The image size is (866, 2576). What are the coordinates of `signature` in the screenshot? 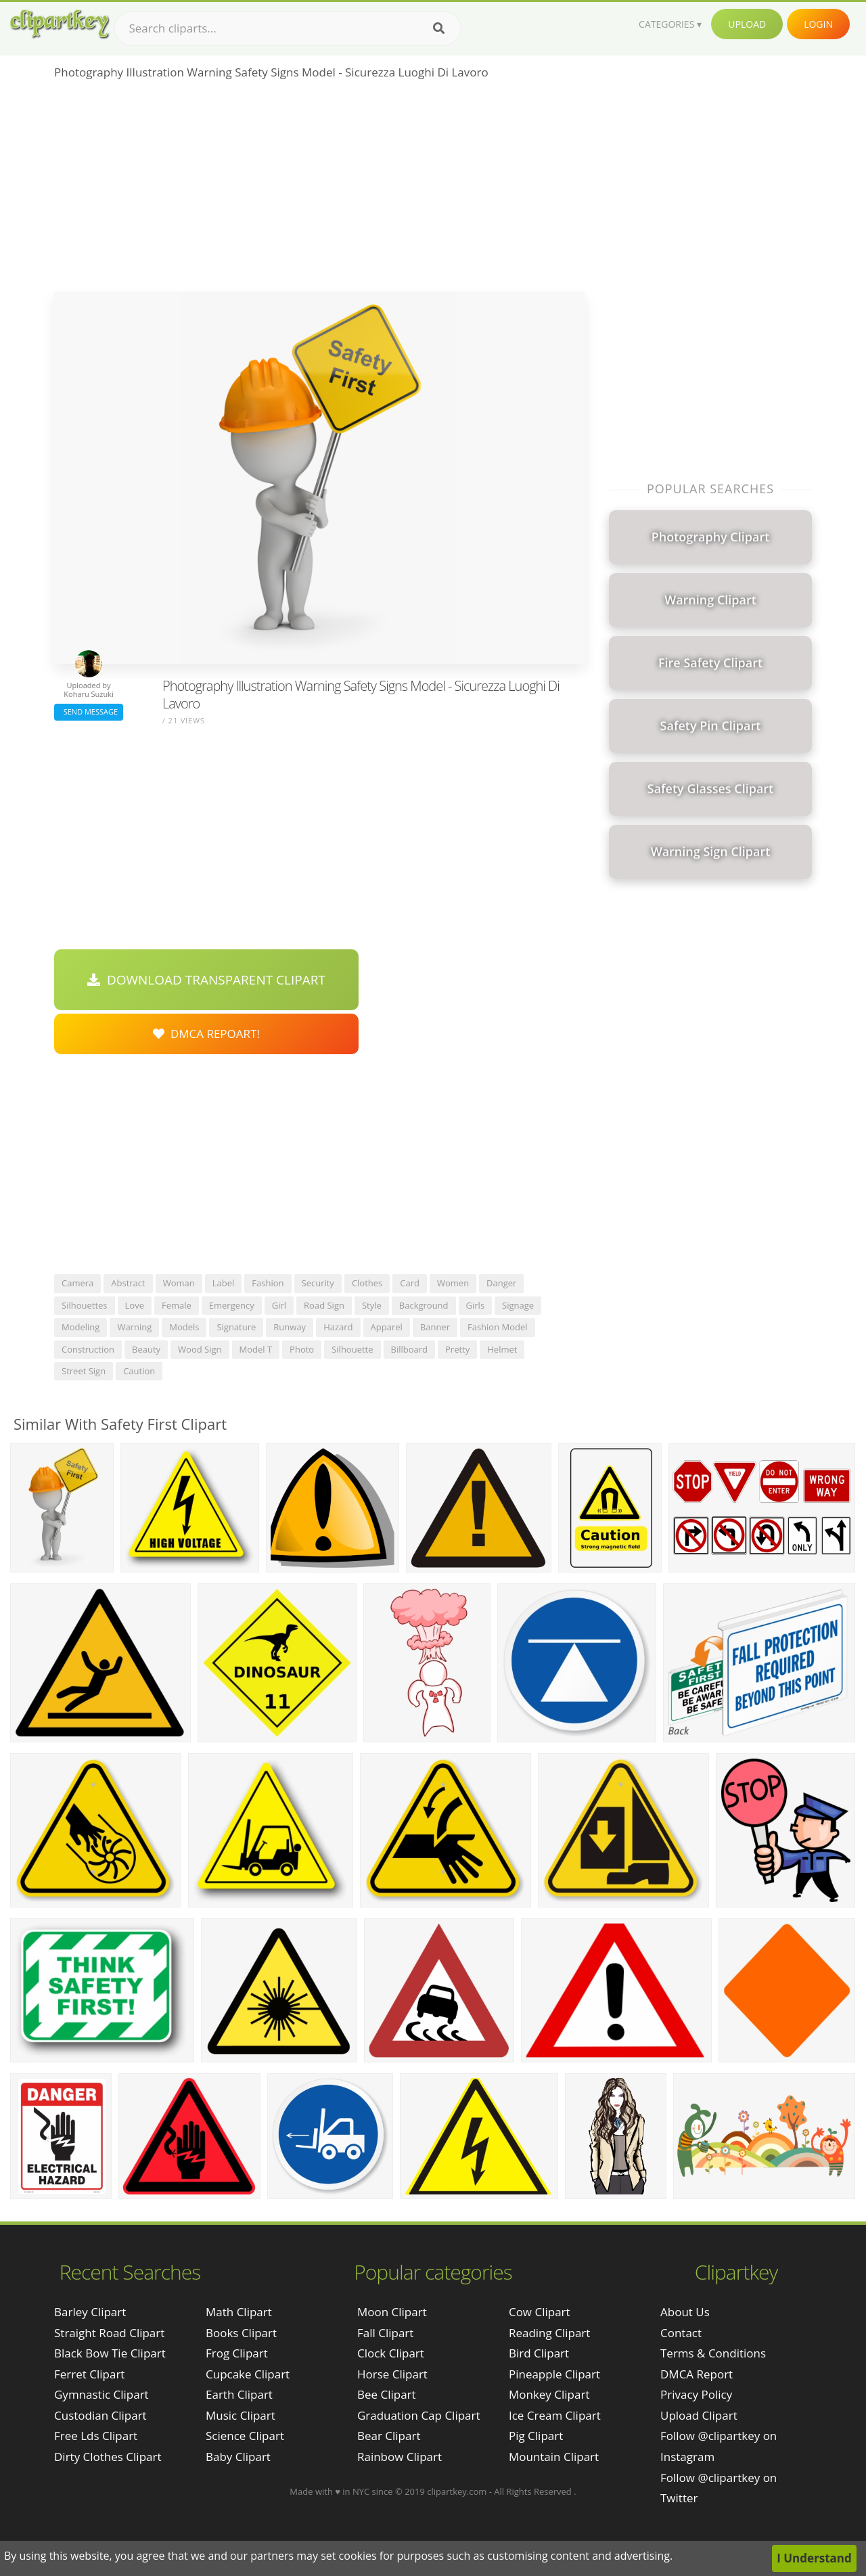 It's located at (236, 1327).